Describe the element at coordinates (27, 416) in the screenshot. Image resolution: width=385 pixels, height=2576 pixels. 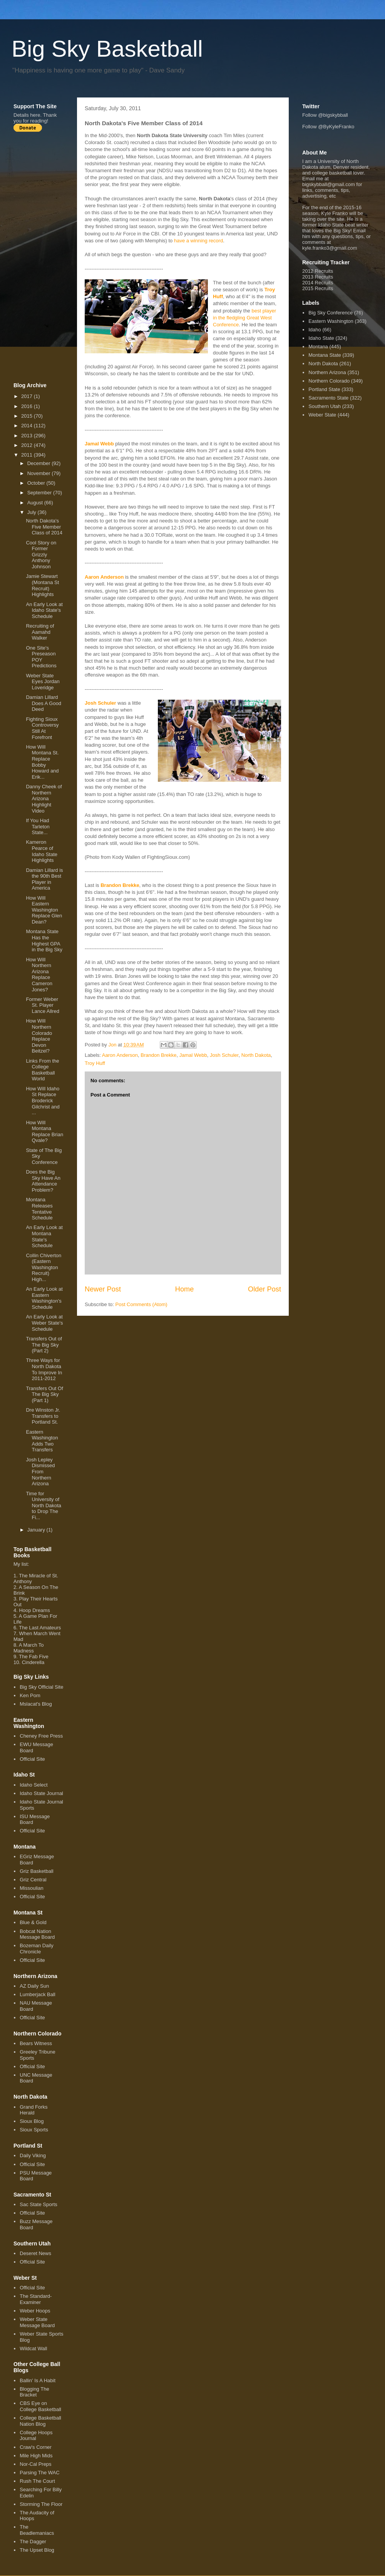
I see `2015` at that location.